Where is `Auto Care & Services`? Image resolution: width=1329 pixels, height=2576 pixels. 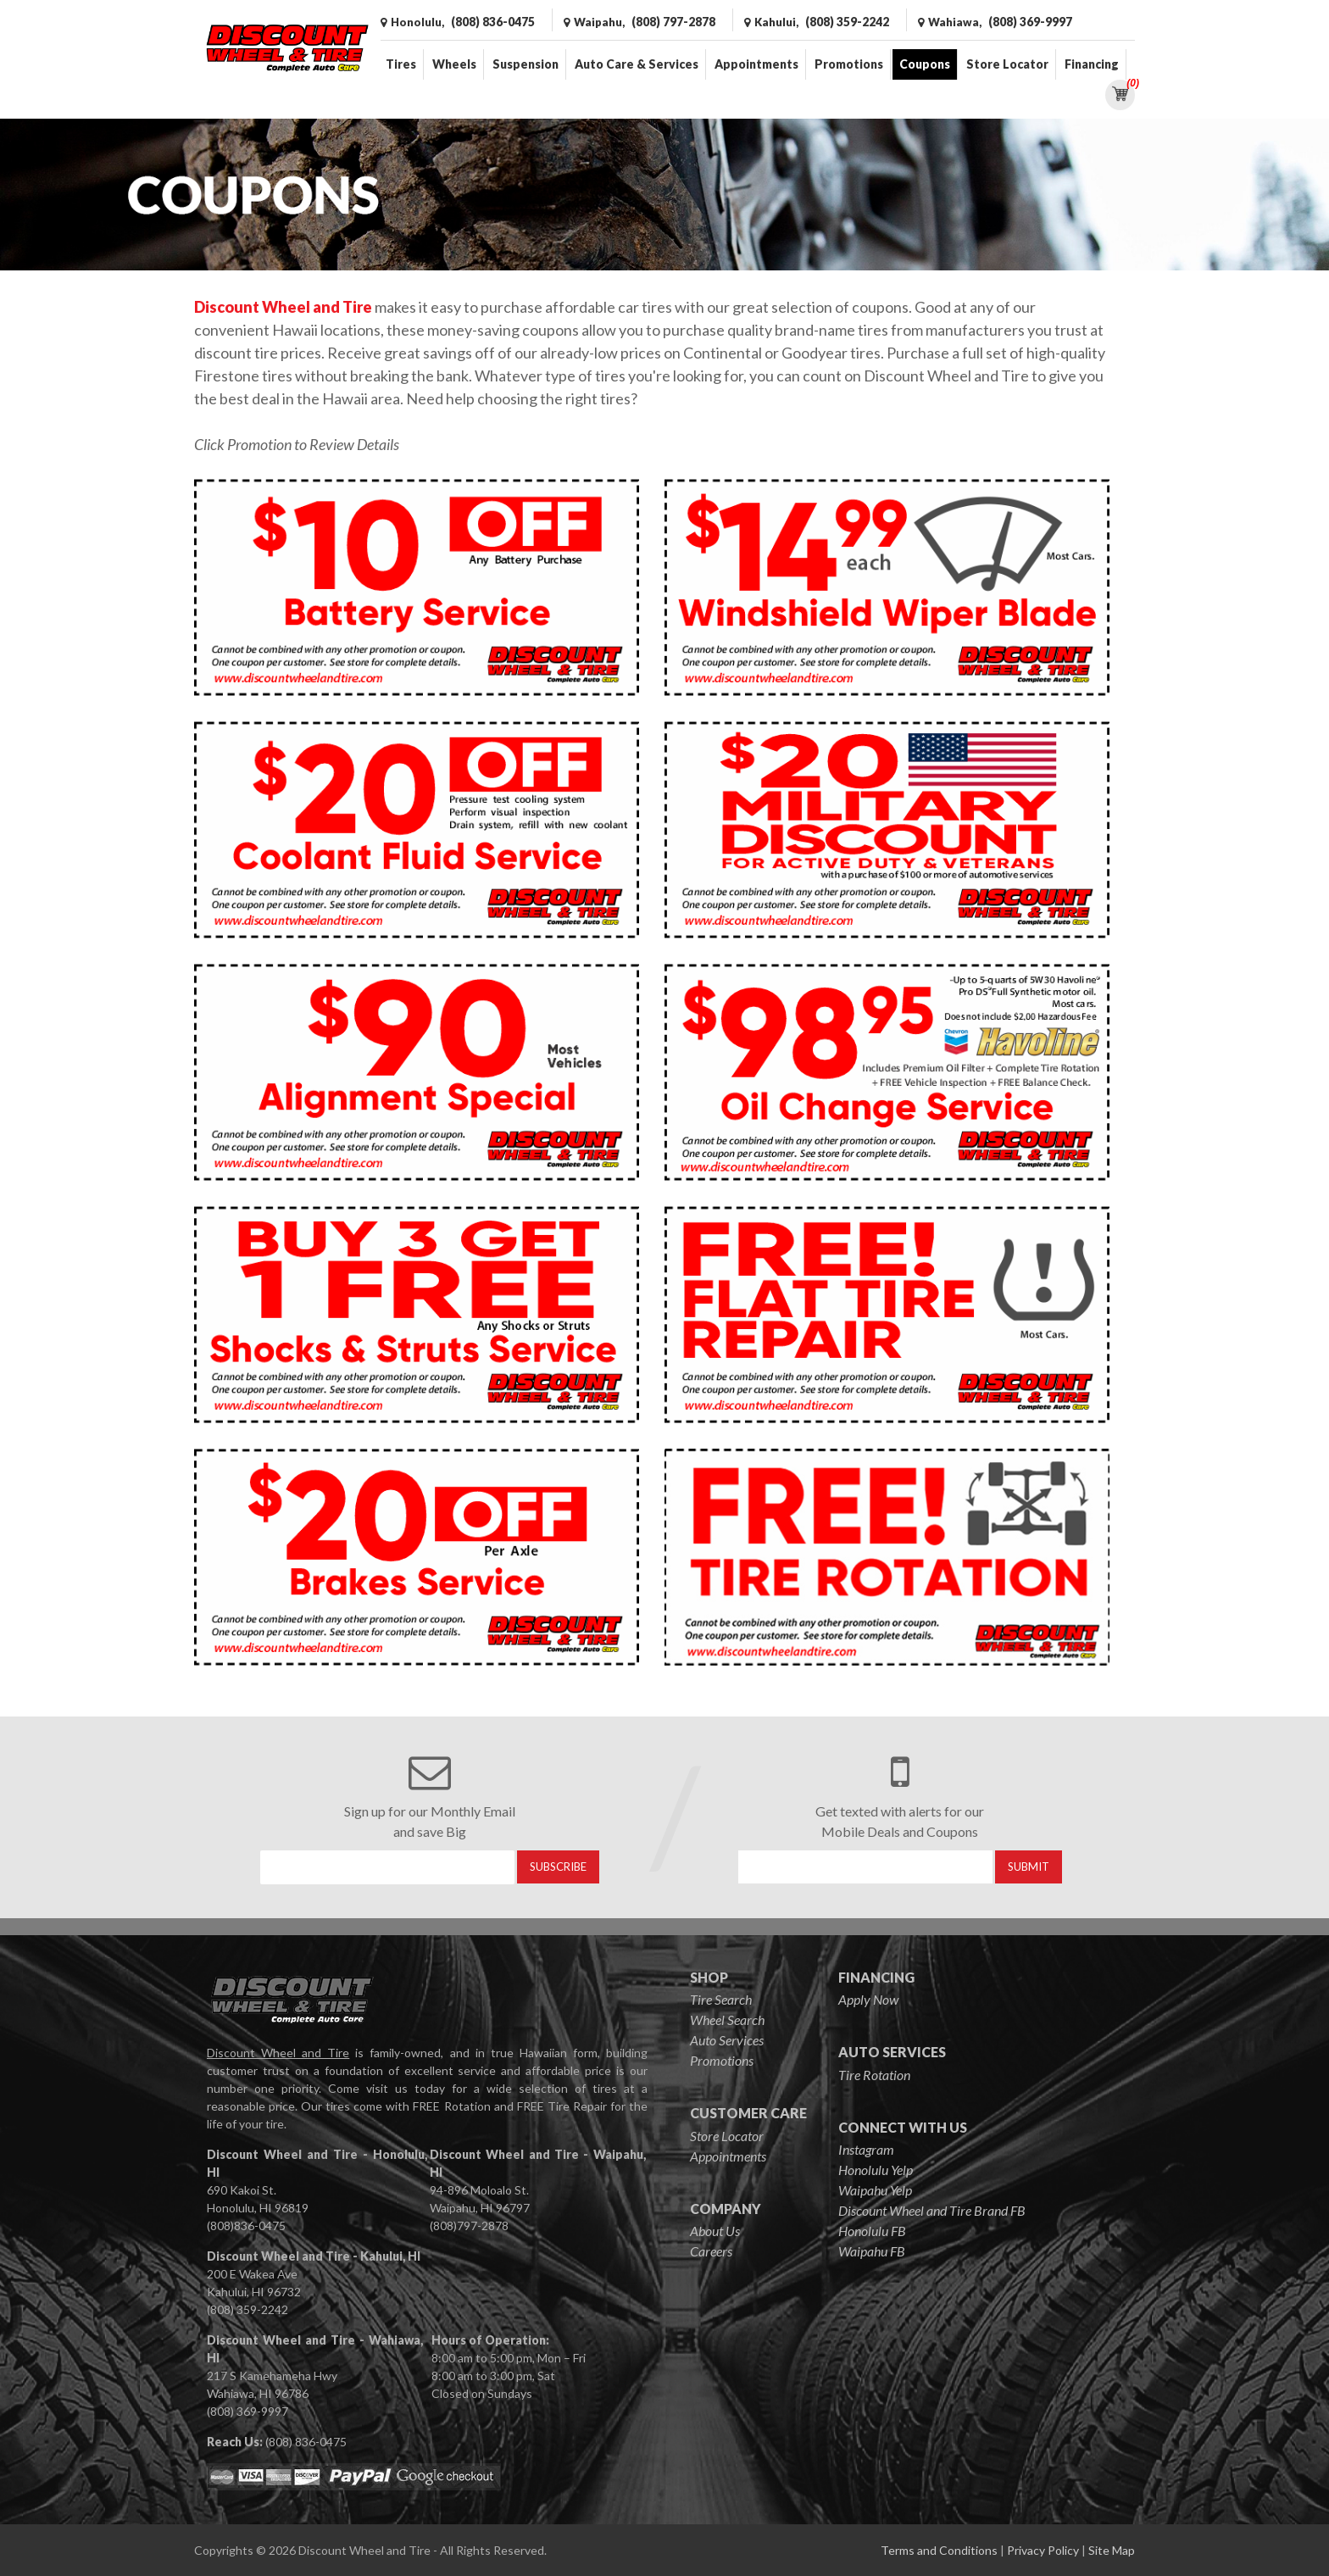
Auto Care & Services is located at coordinates (636, 64).